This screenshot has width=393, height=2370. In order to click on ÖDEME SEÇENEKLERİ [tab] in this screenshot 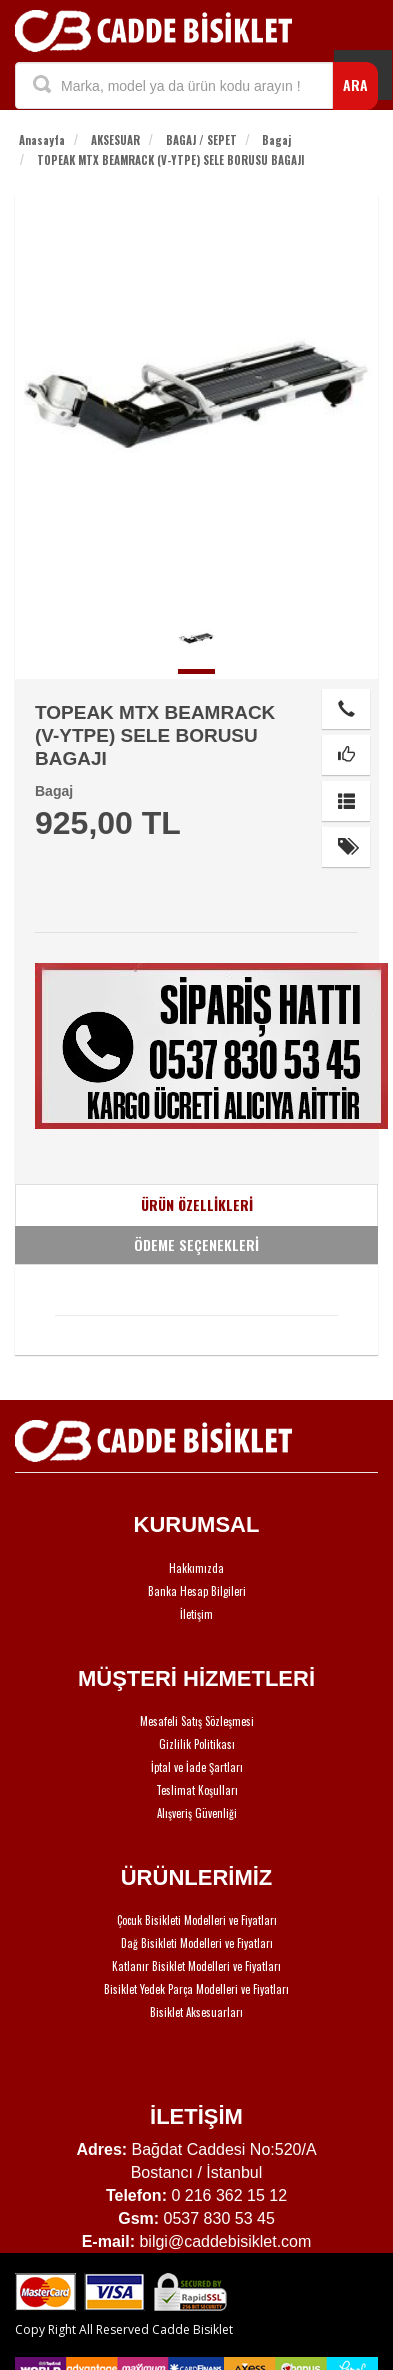, I will do `click(196, 1244)`.